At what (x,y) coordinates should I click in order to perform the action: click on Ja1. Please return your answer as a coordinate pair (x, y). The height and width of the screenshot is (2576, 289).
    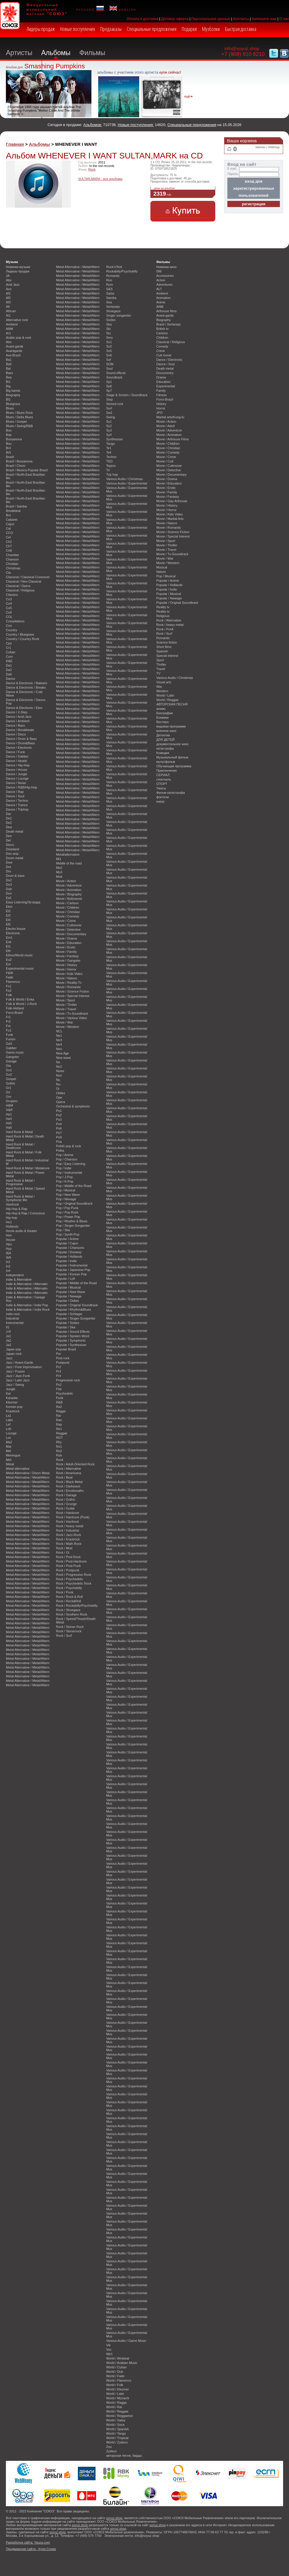
    Looking at the image, I should click on (8, 1336).